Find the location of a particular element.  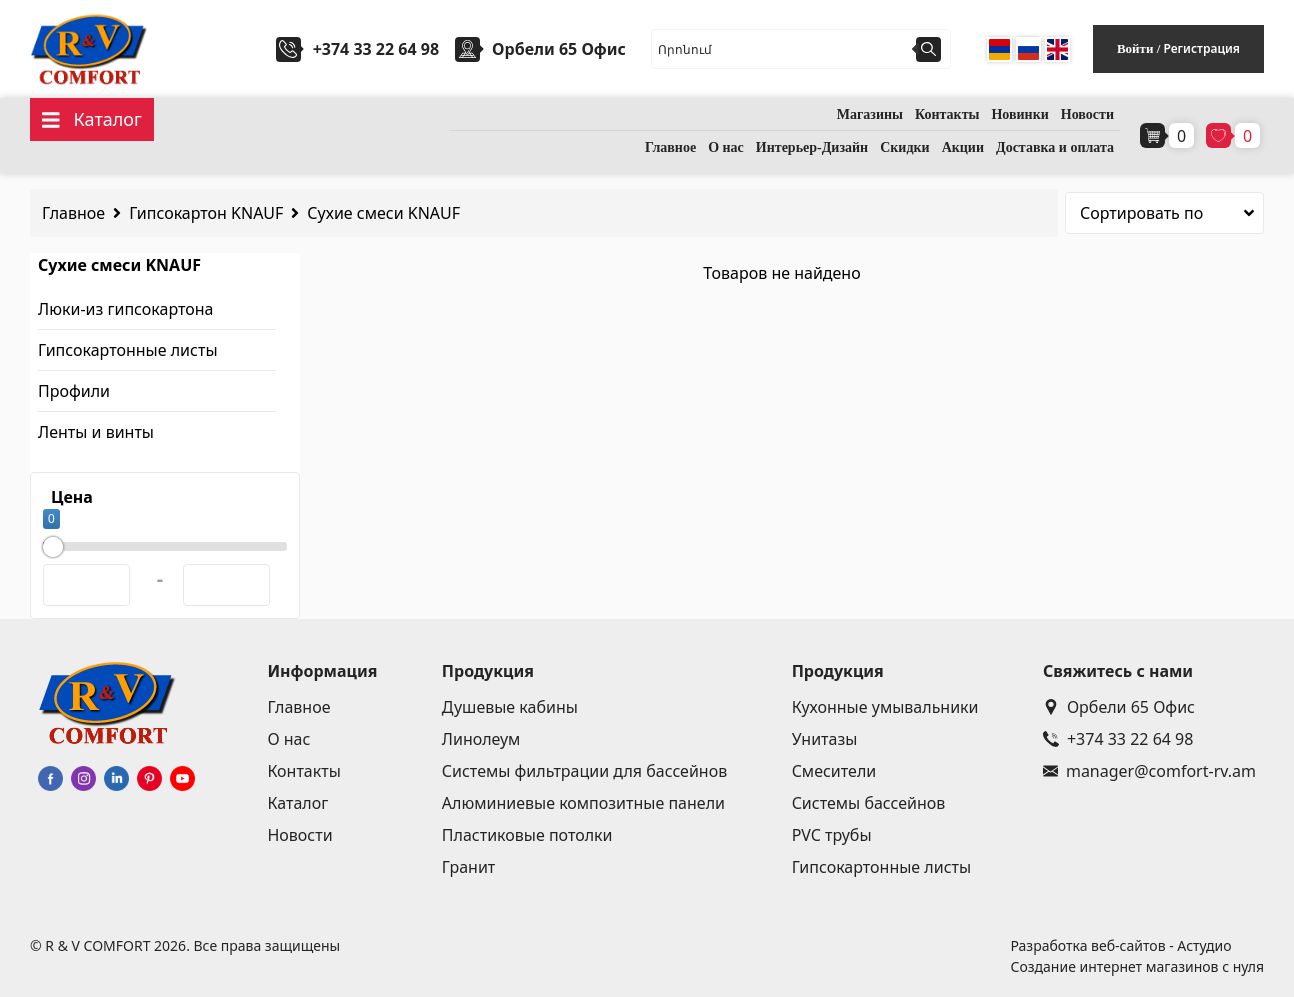

Кухонные умывальники is located at coordinates (885, 707).